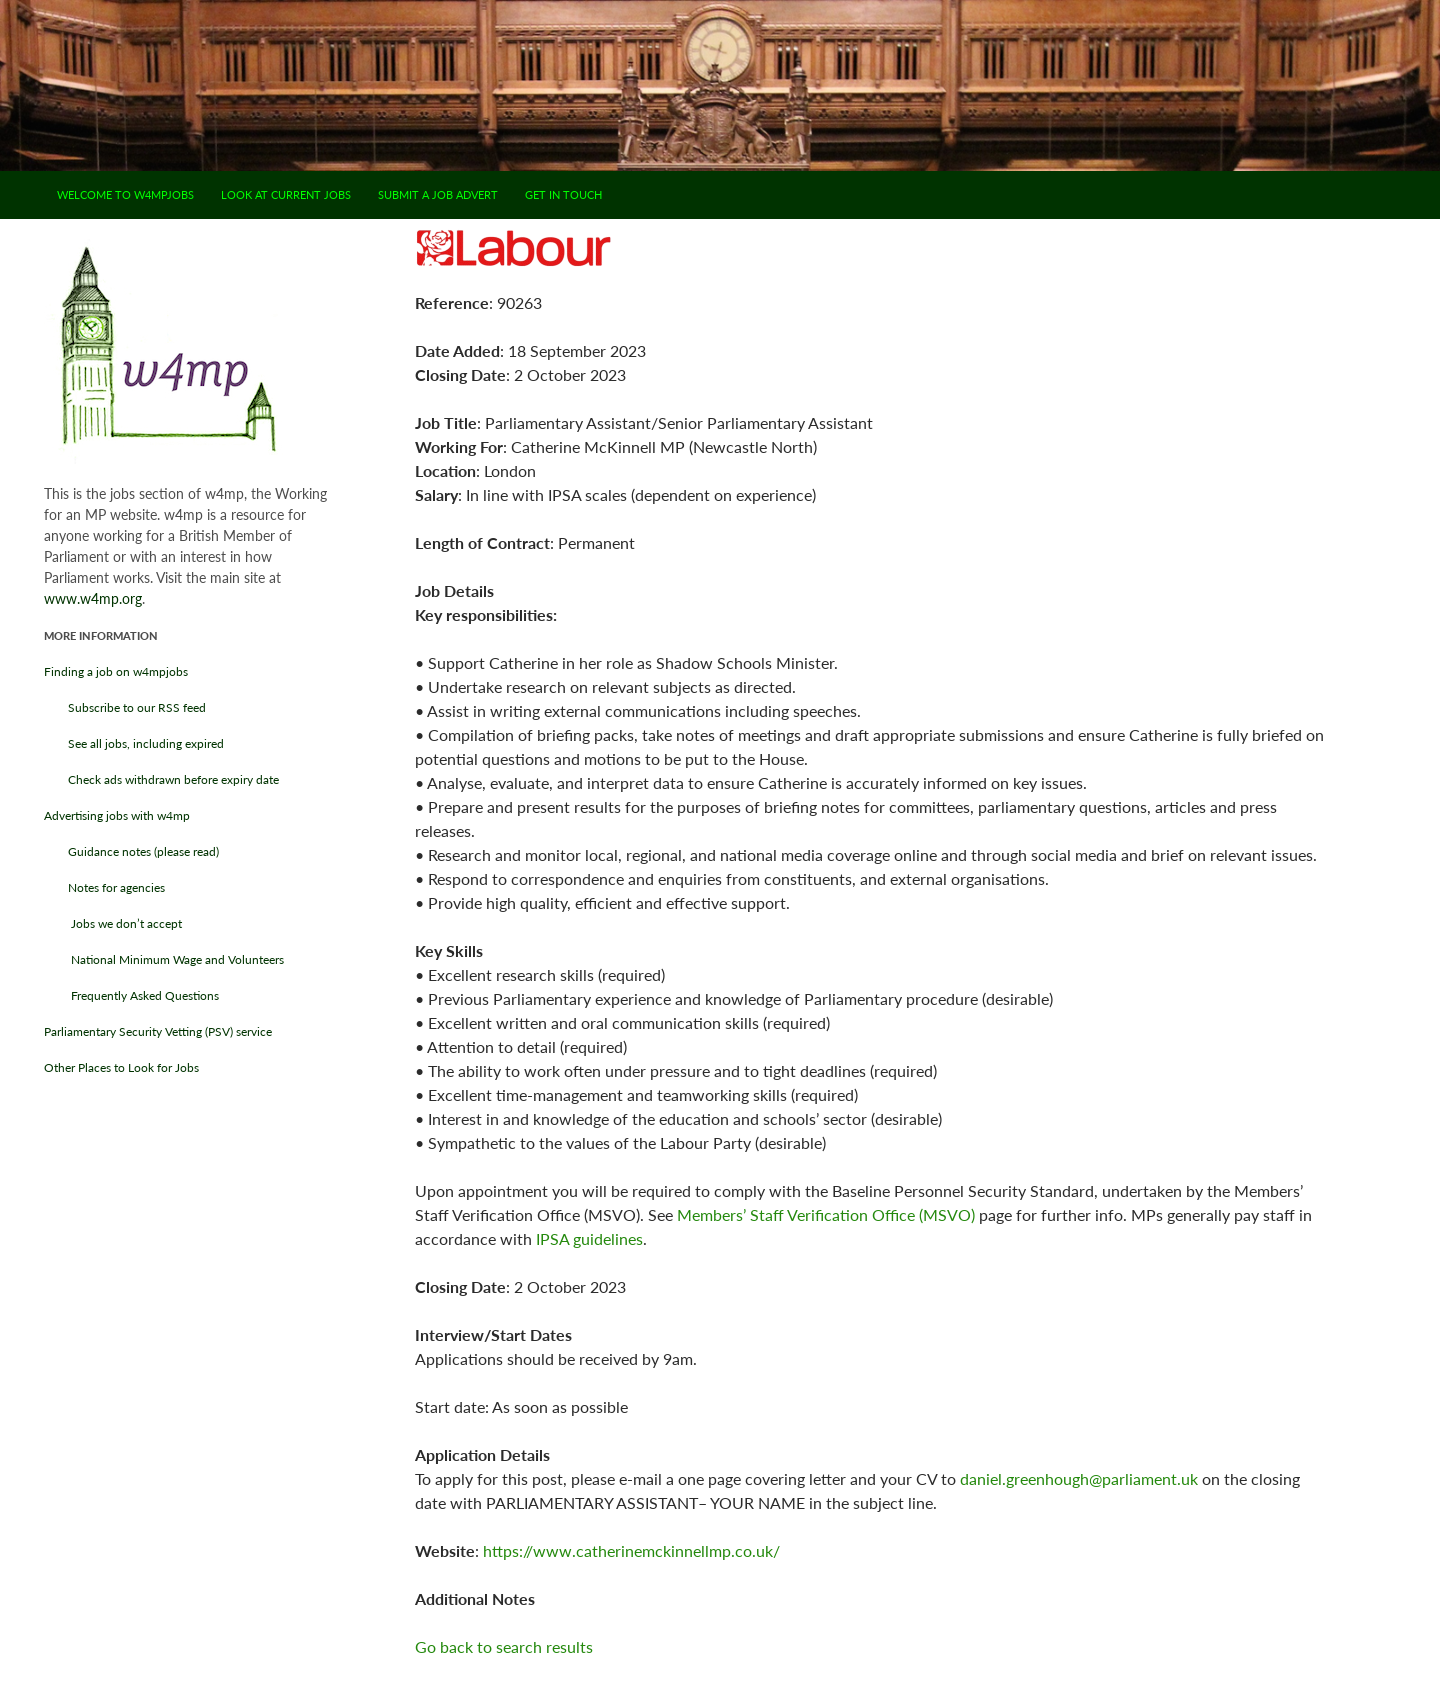 The image size is (1440, 1695). What do you see at coordinates (121, 1067) in the screenshot?
I see `Other Places to Look for Jobs` at bounding box center [121, 1067].